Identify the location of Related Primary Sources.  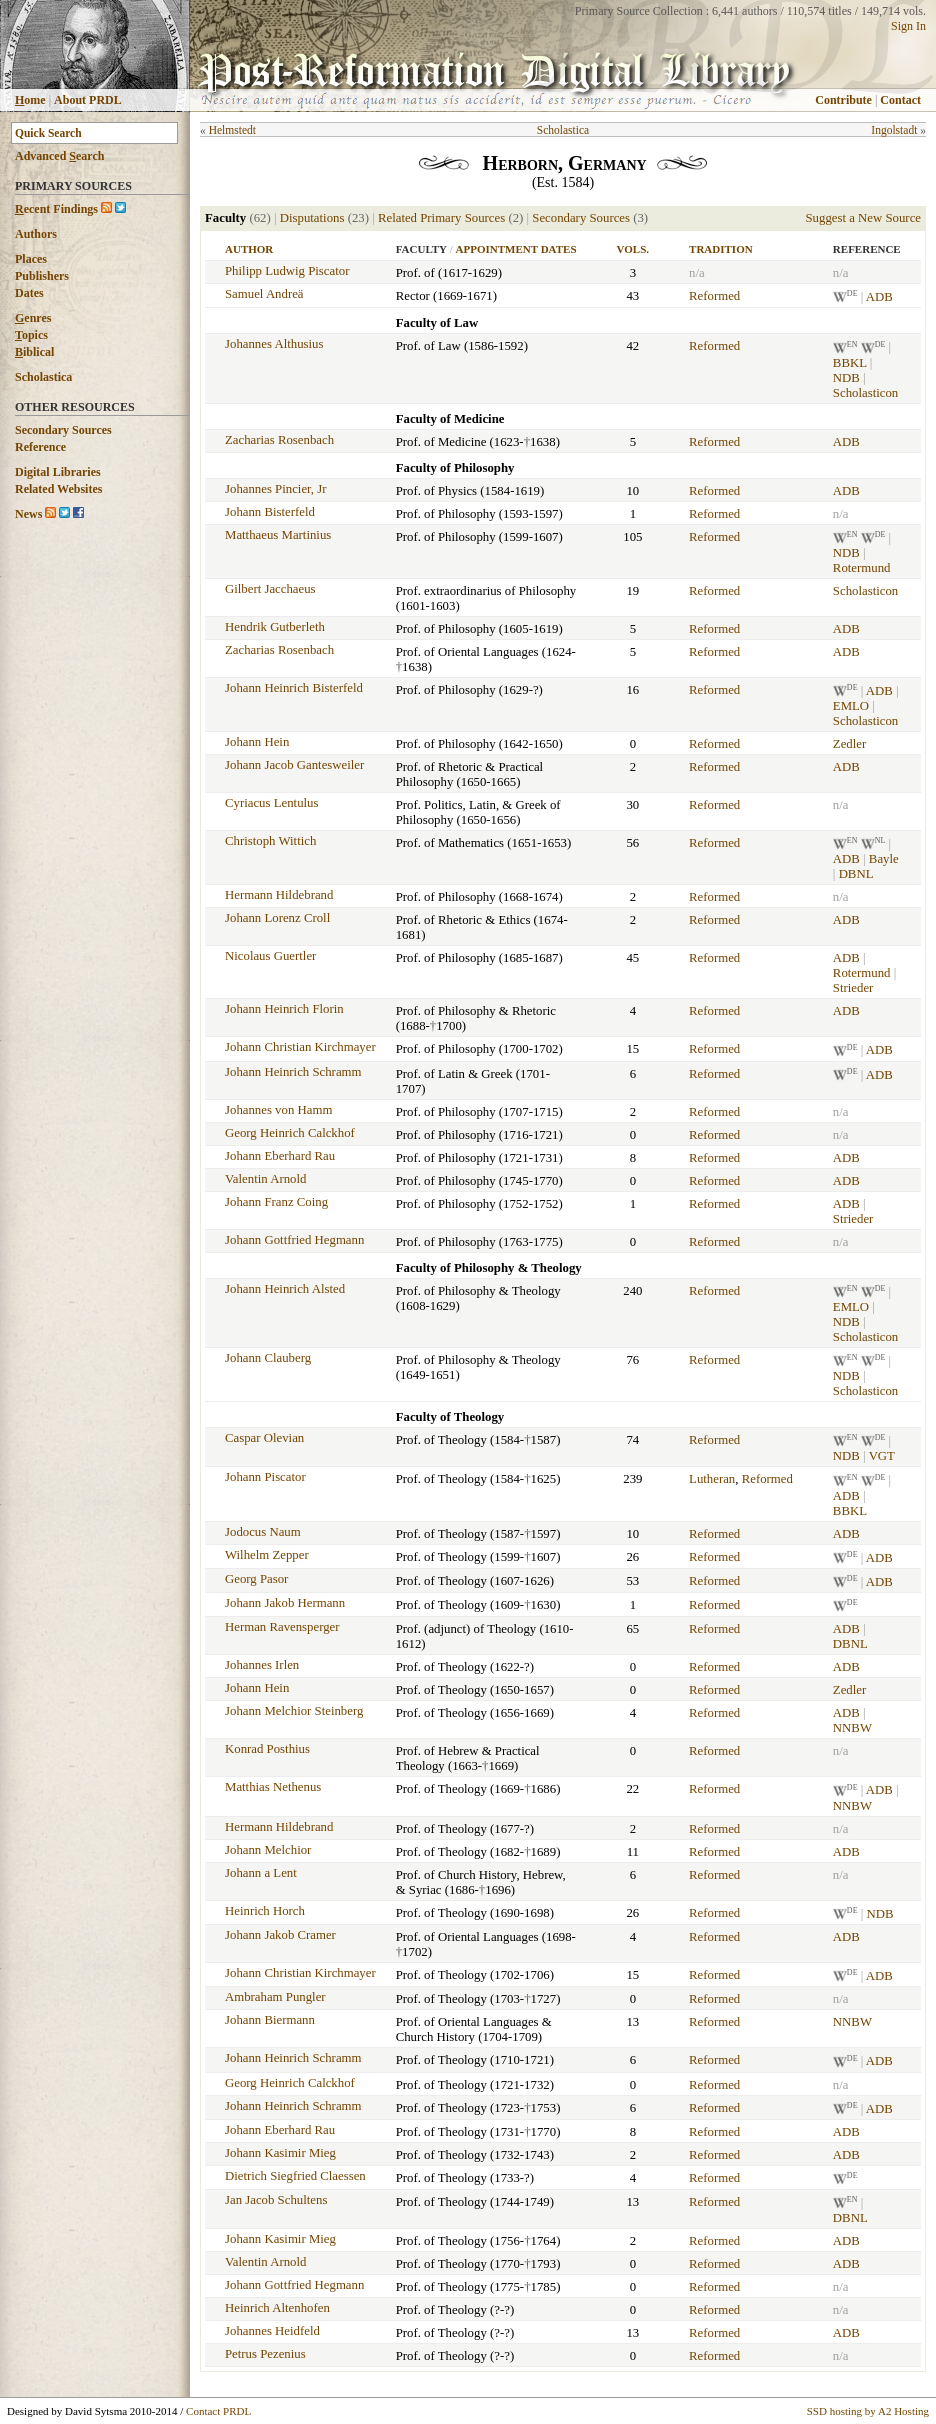
(441, 218).